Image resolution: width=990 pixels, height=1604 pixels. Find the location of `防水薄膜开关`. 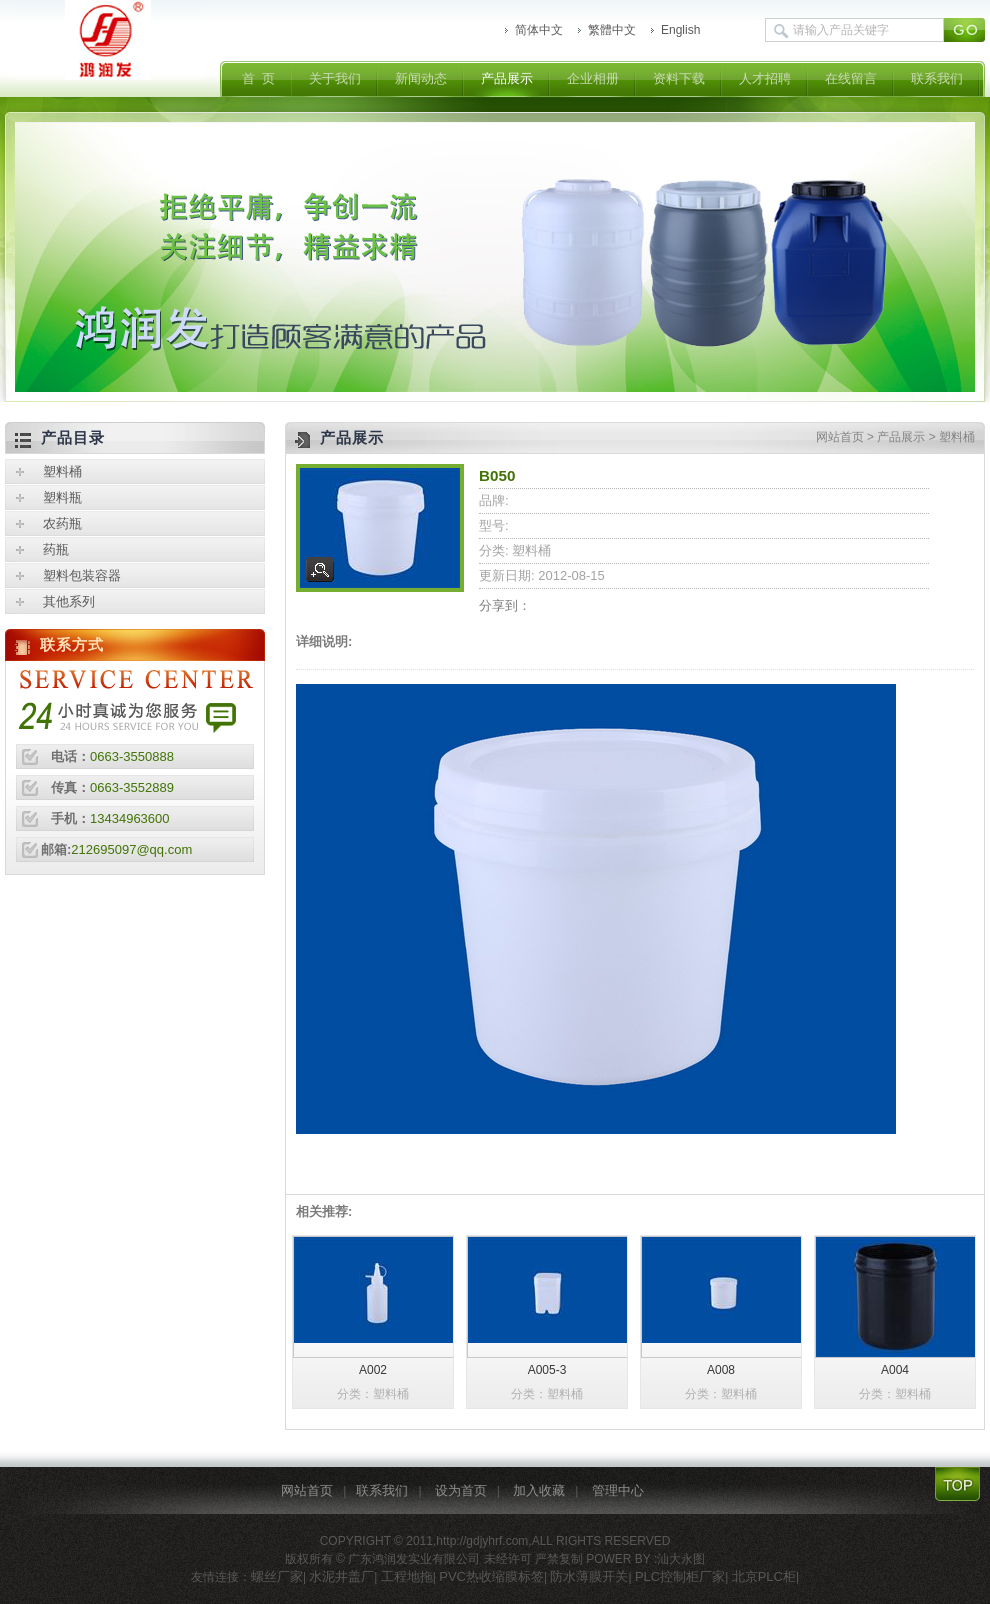

防水薄膜开关 is located at coordinates (589, 1576).